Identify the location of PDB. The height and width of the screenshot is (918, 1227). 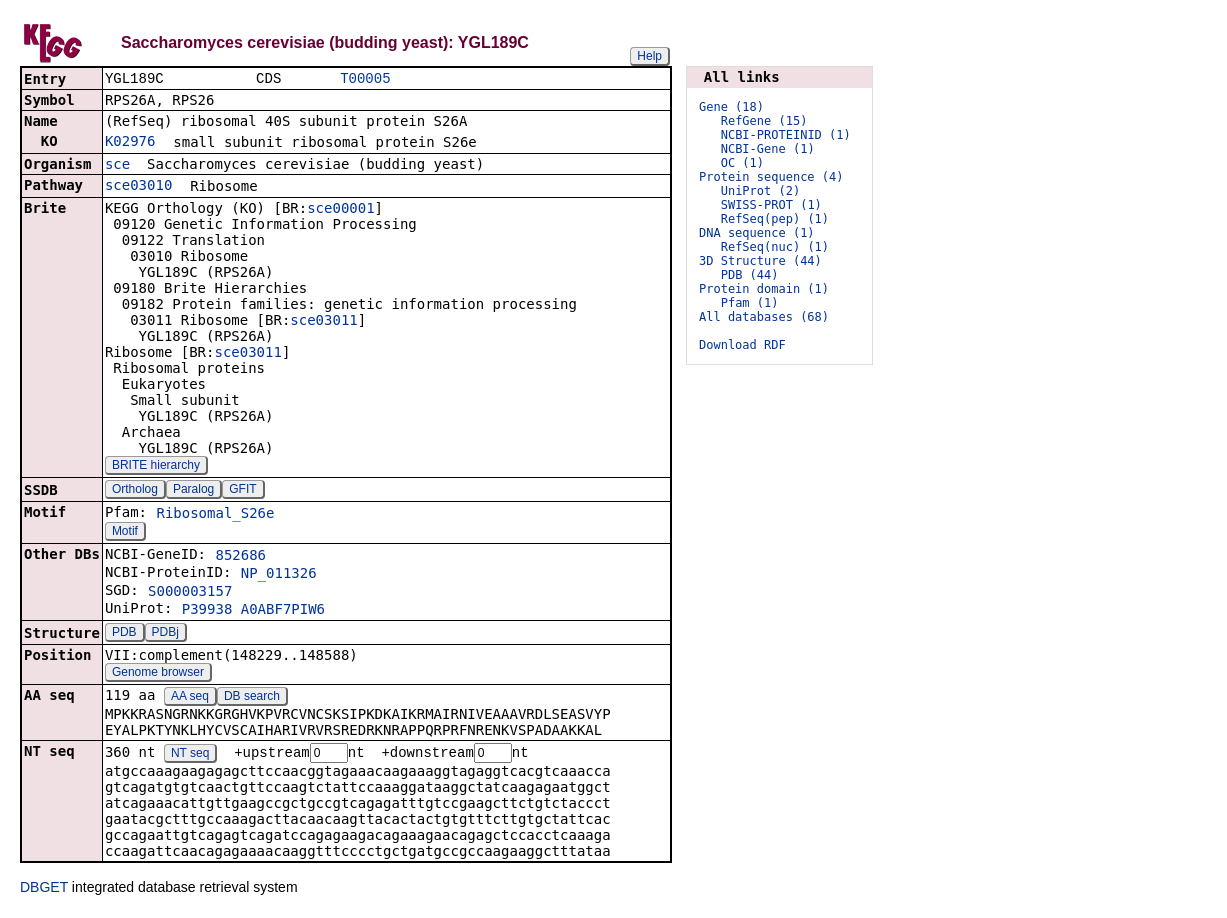
(124, 634).